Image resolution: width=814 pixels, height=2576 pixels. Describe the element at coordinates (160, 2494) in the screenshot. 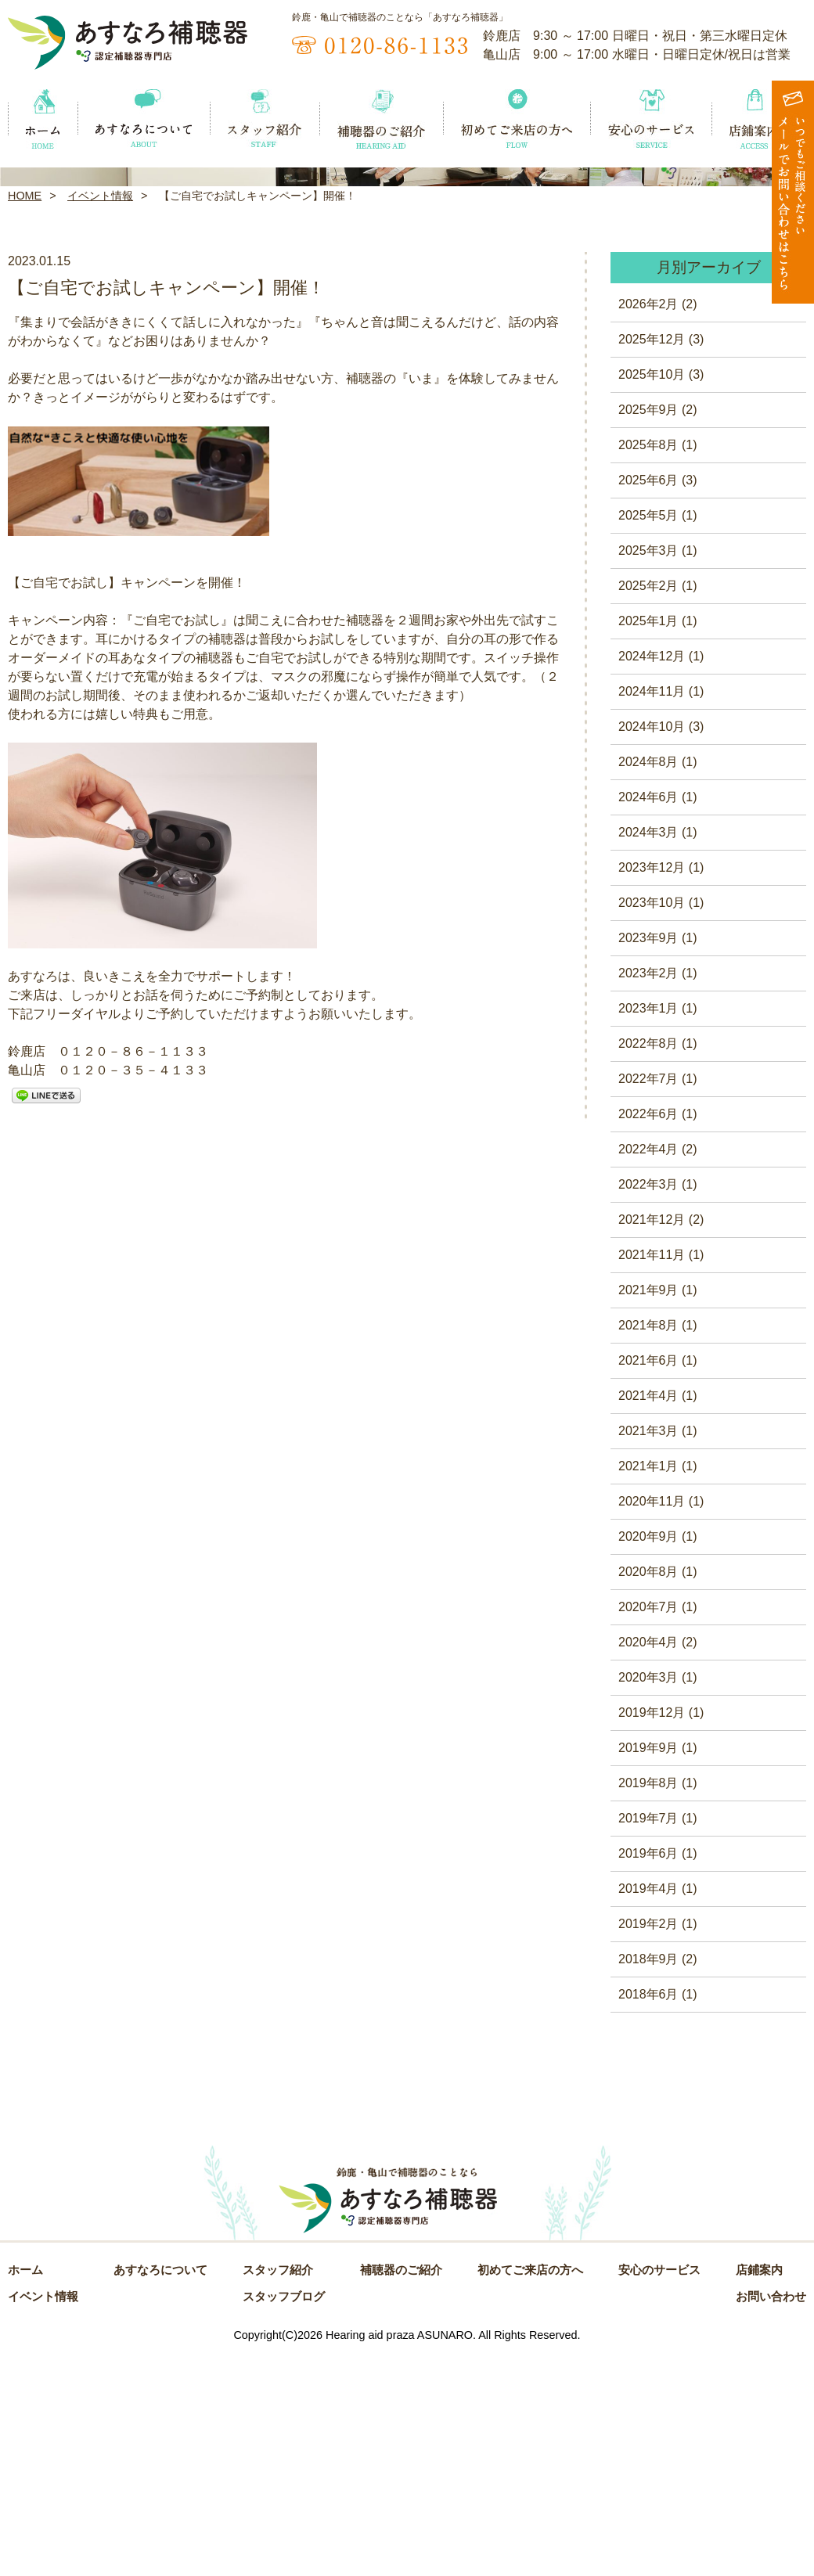

I see `あすなろについて` at that location.